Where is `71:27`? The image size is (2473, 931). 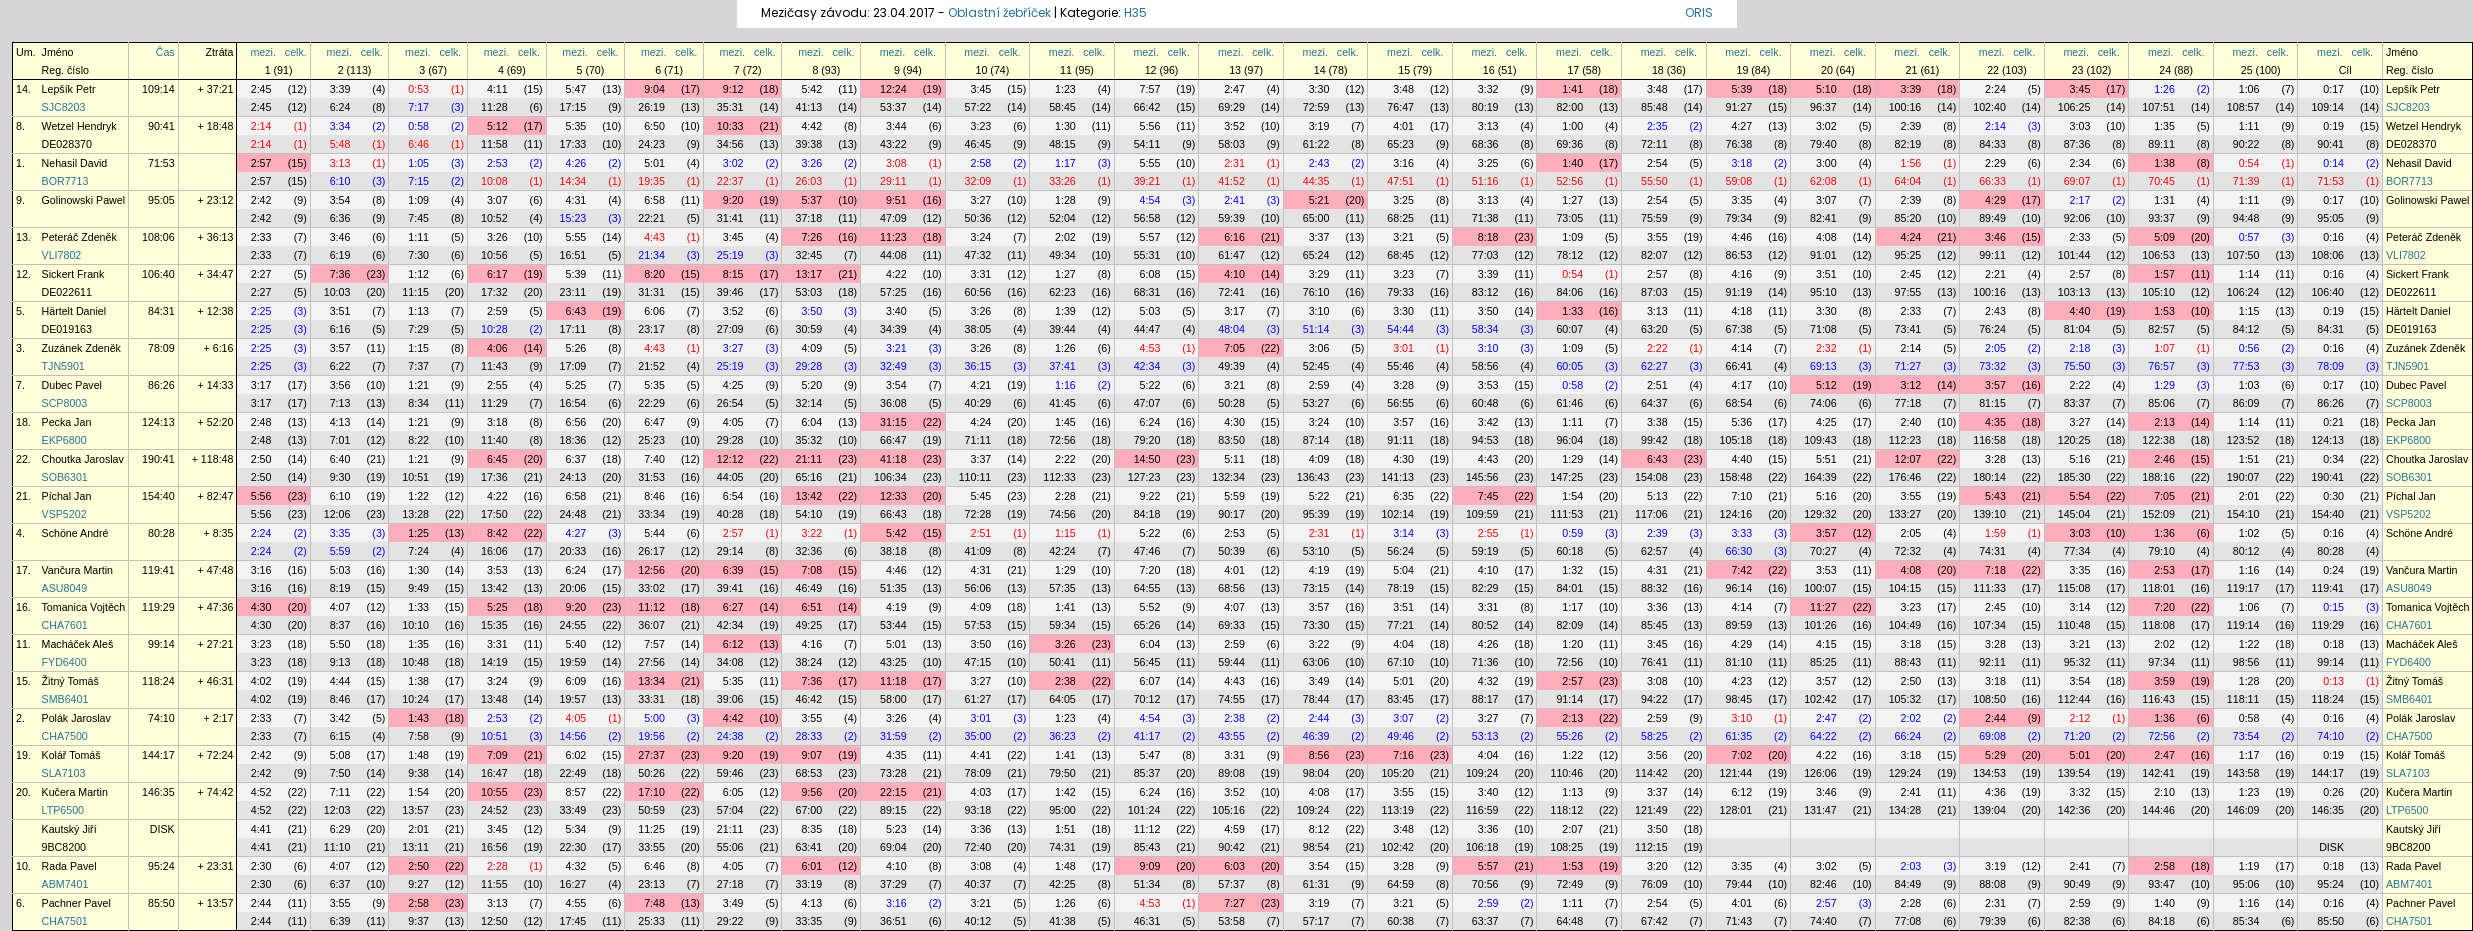 71:27 is located at coordinates (1908, 366).